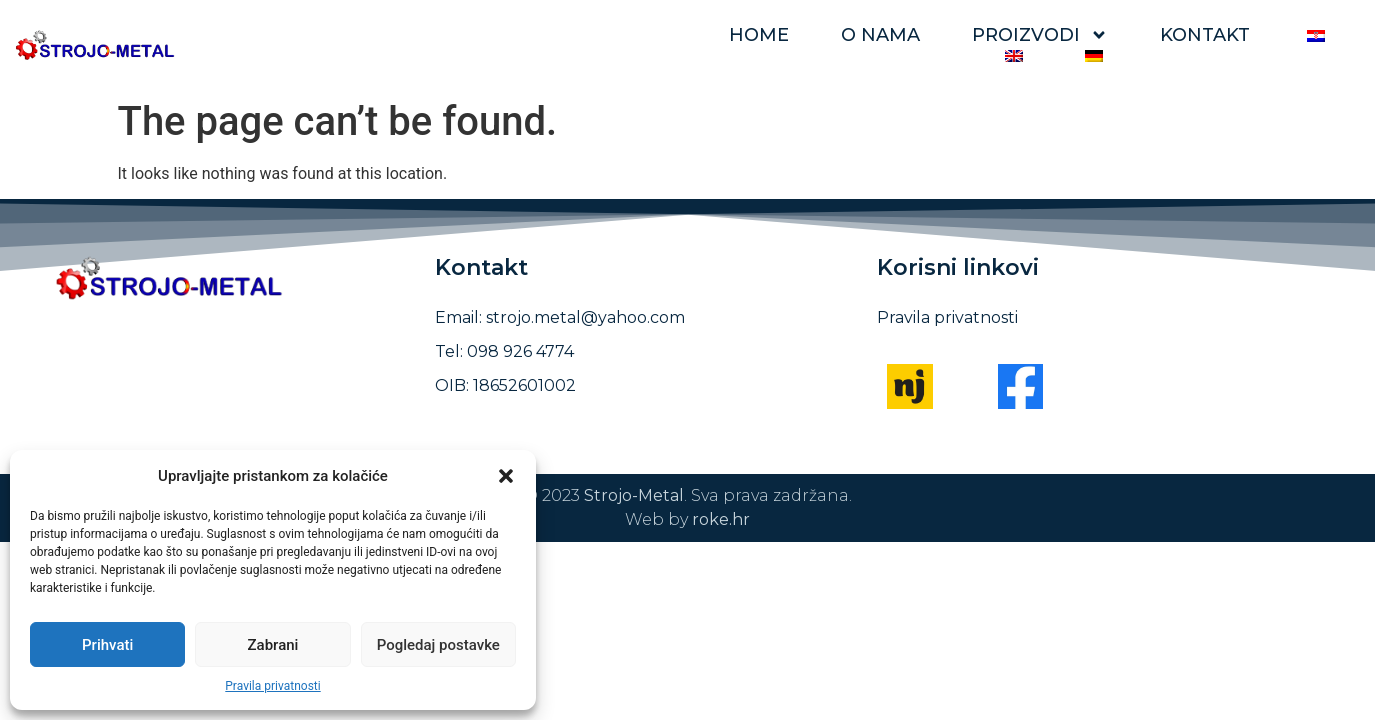  Describe the element at coordinates (759, 35) in the screenshot. I see `Home` at that location.